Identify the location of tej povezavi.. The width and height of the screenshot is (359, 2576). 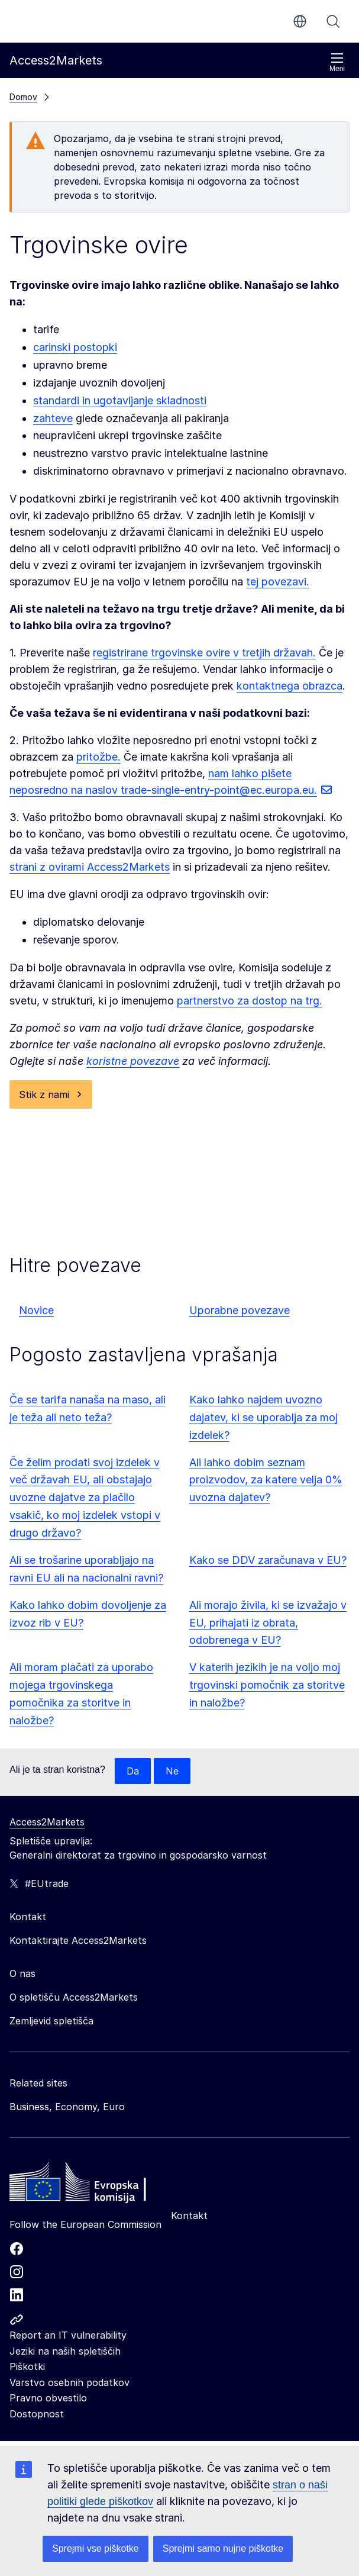
(277, 581).